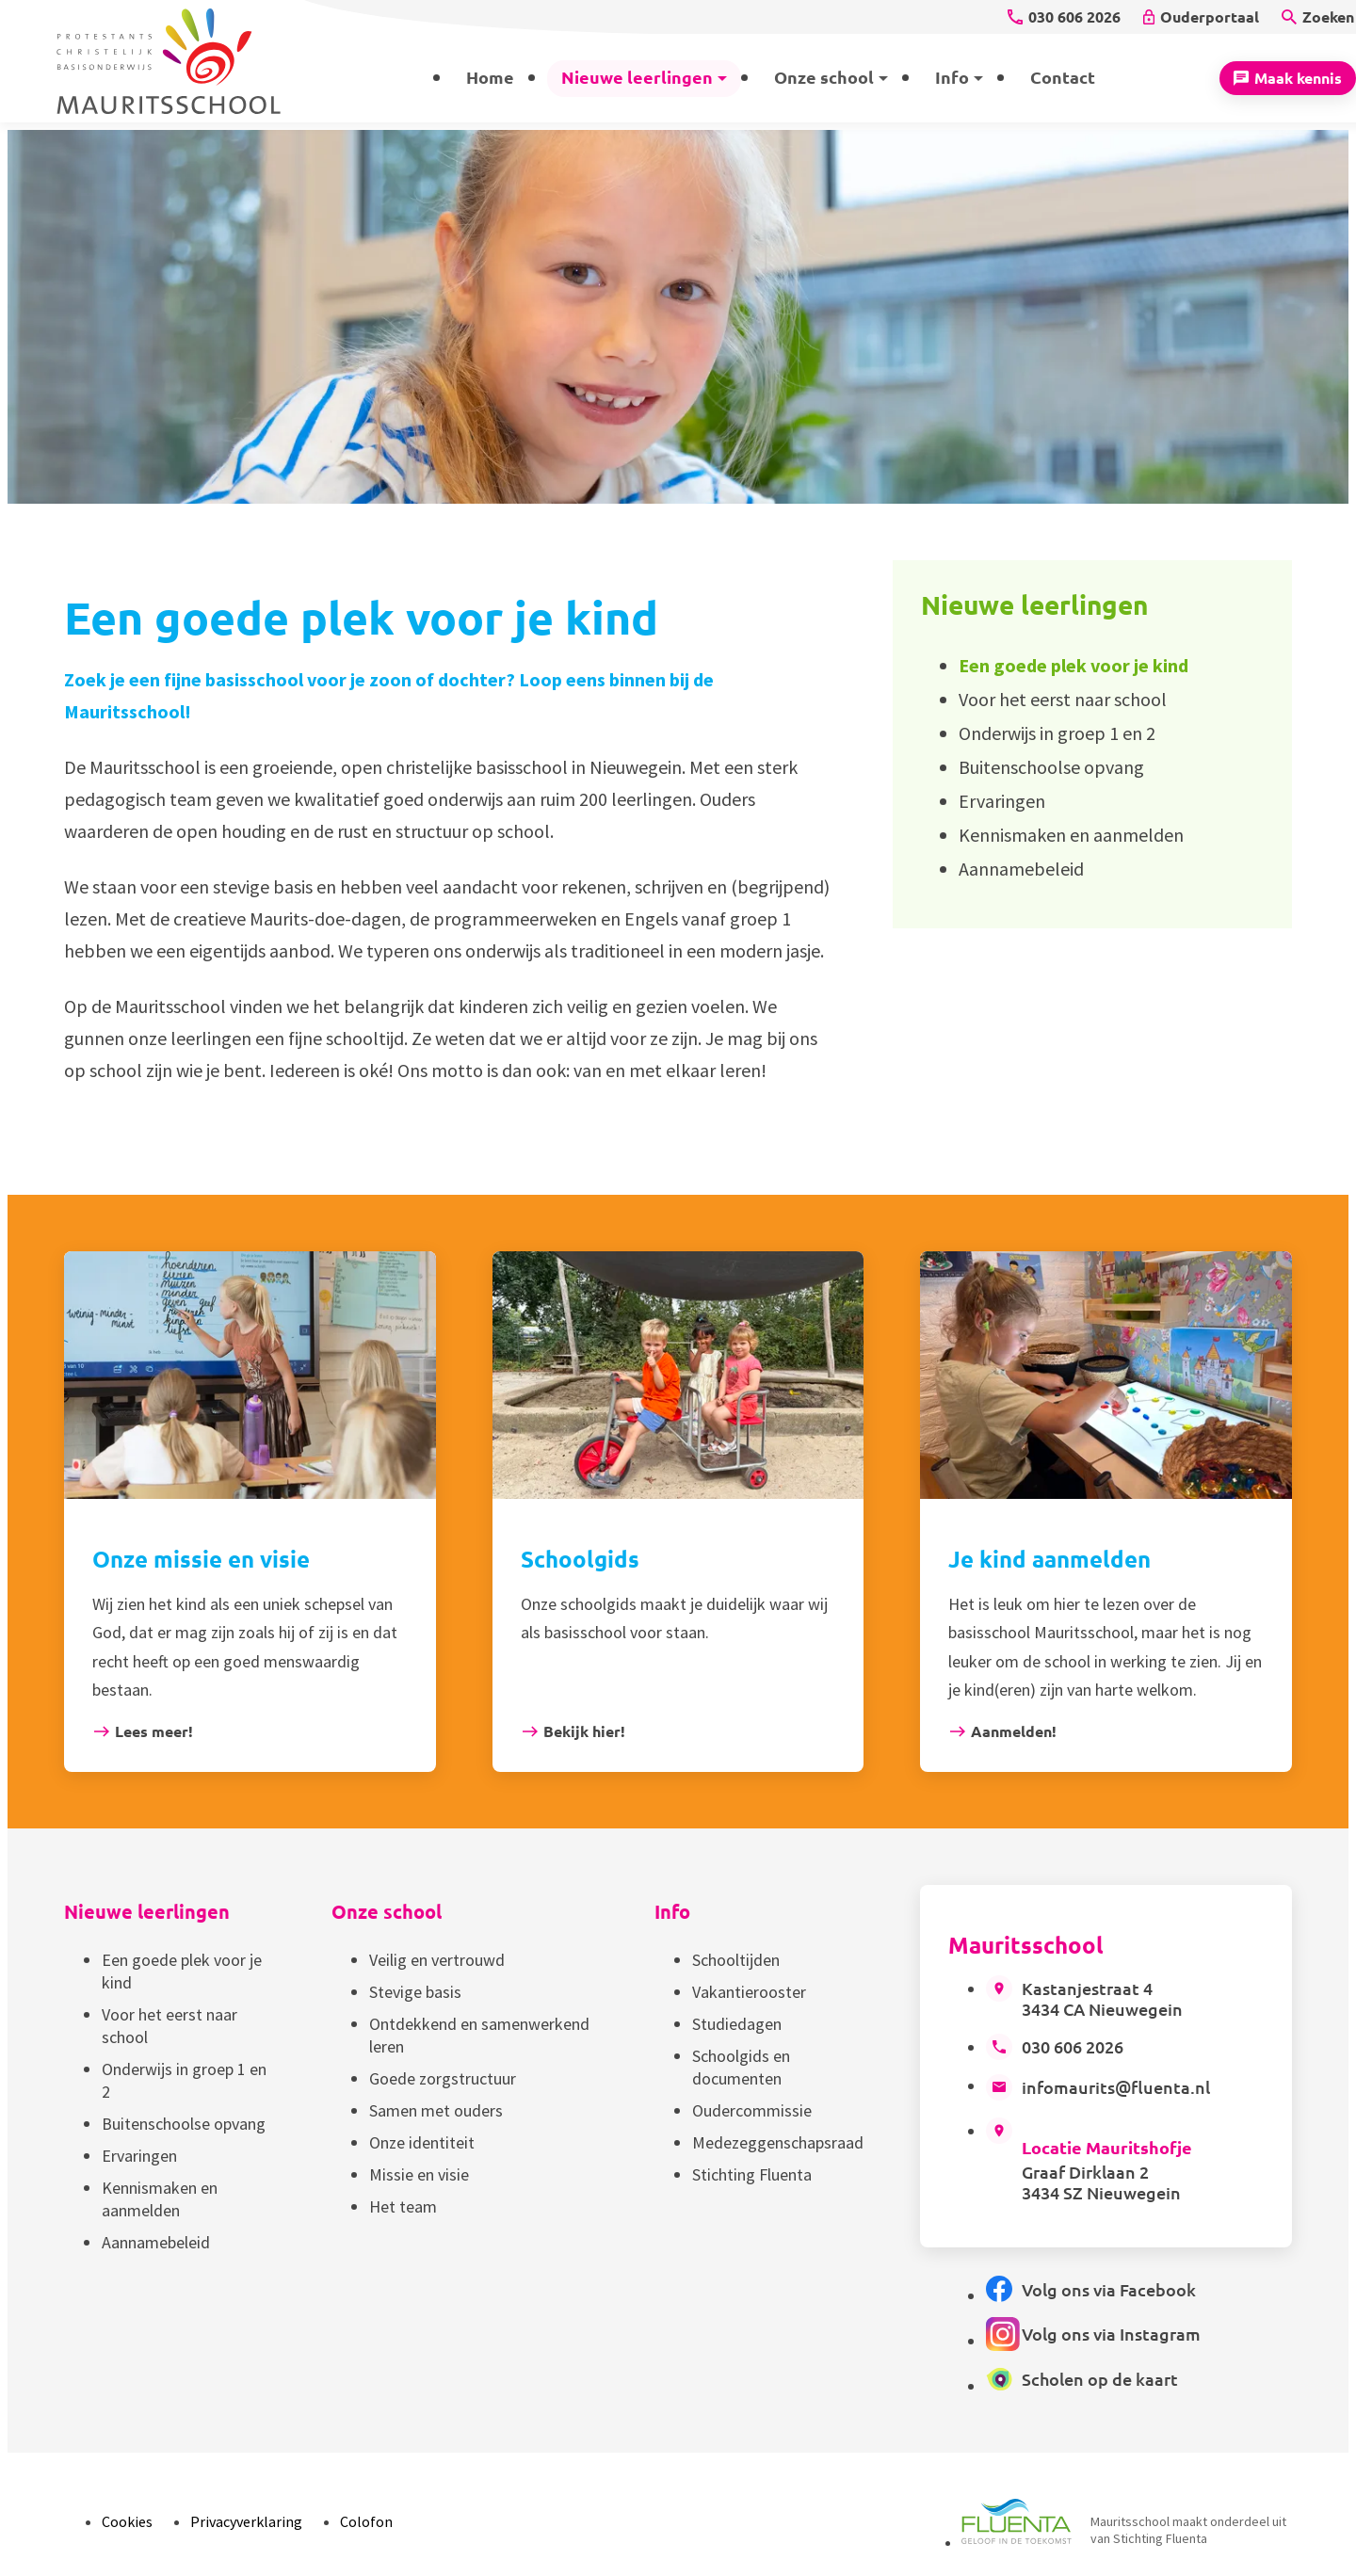  I want to click on Buitenschoolse opvang, so click(184, 2123).